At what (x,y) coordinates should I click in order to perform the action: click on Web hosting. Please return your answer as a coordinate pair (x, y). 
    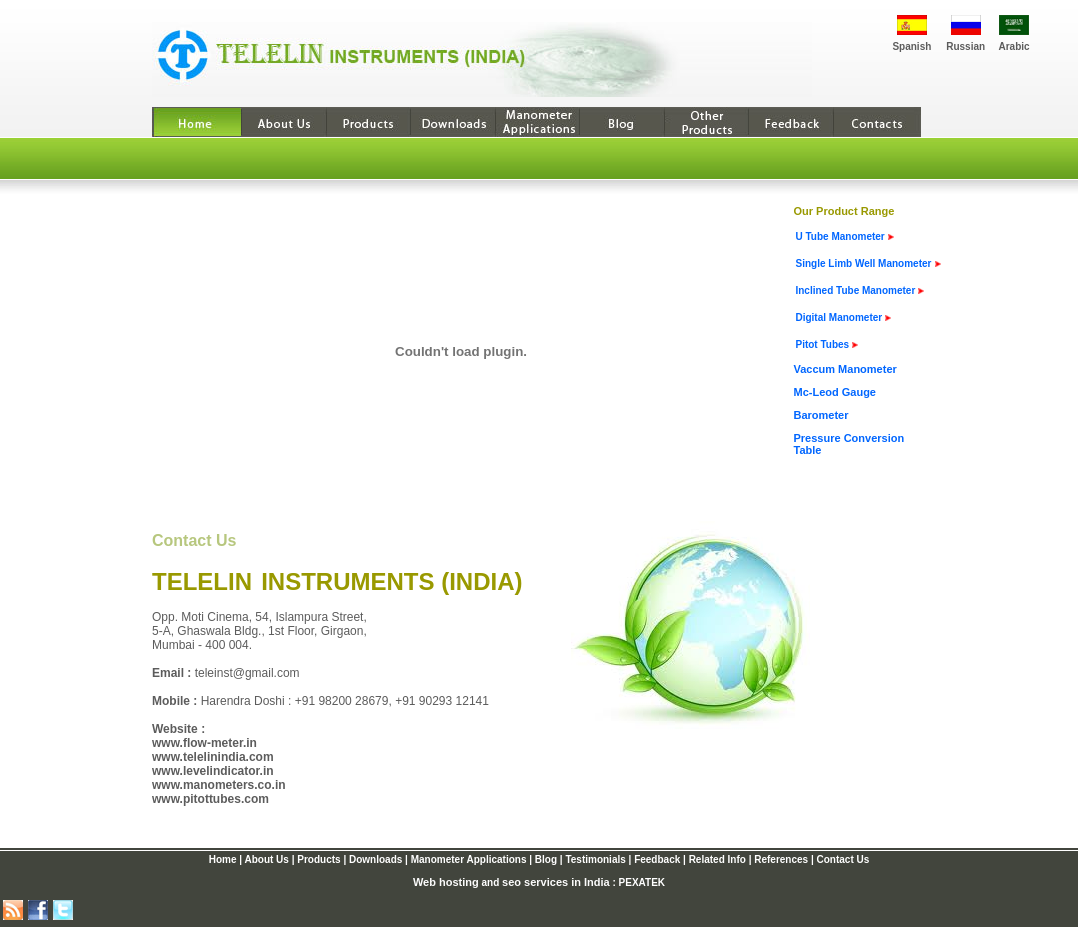
    Looking at the image, I should click on (446, 882).